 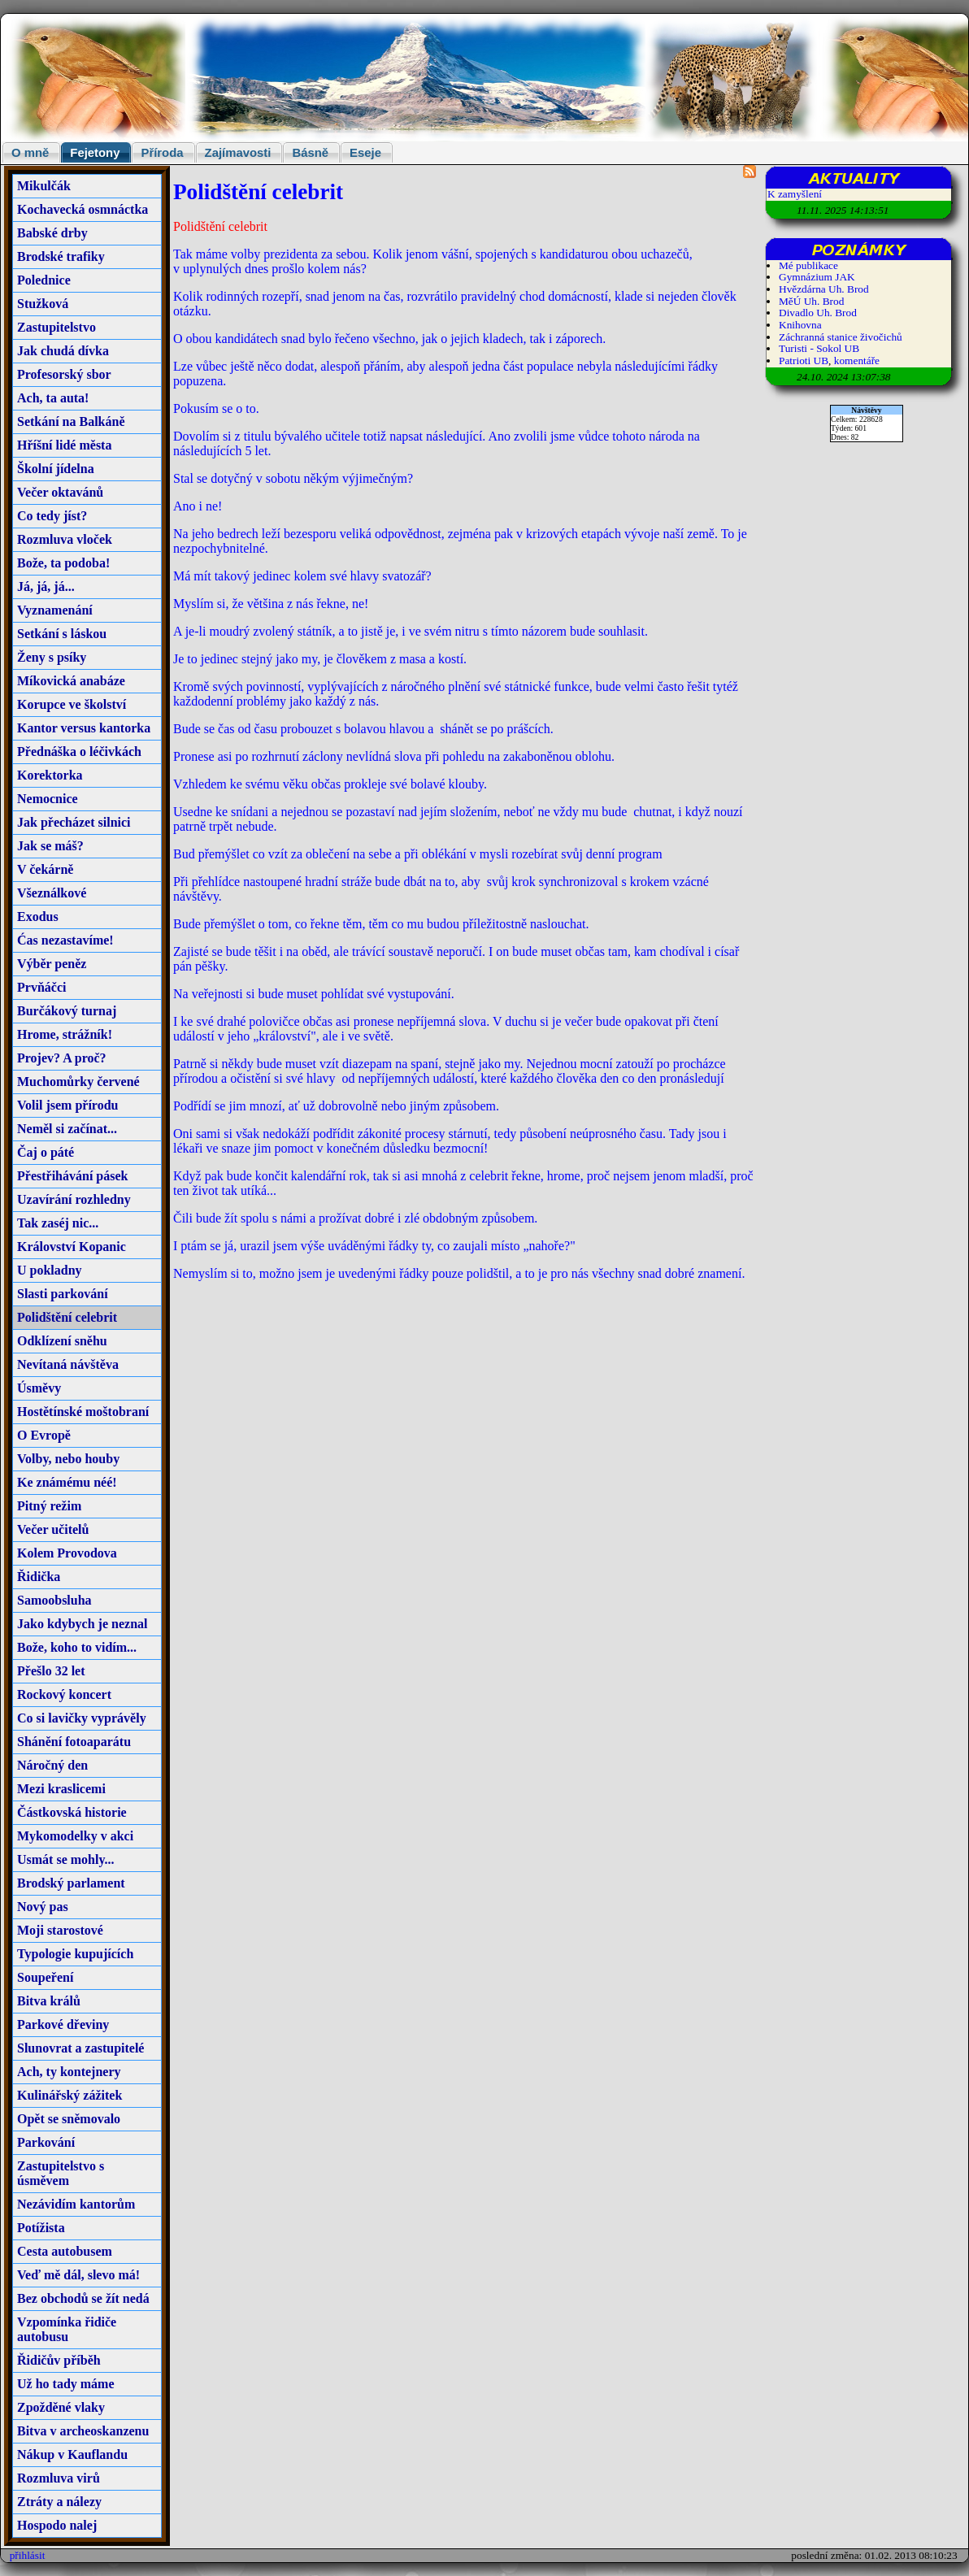 I want to click on Bože, koho to vidím..., so click(x=77, y=1647).